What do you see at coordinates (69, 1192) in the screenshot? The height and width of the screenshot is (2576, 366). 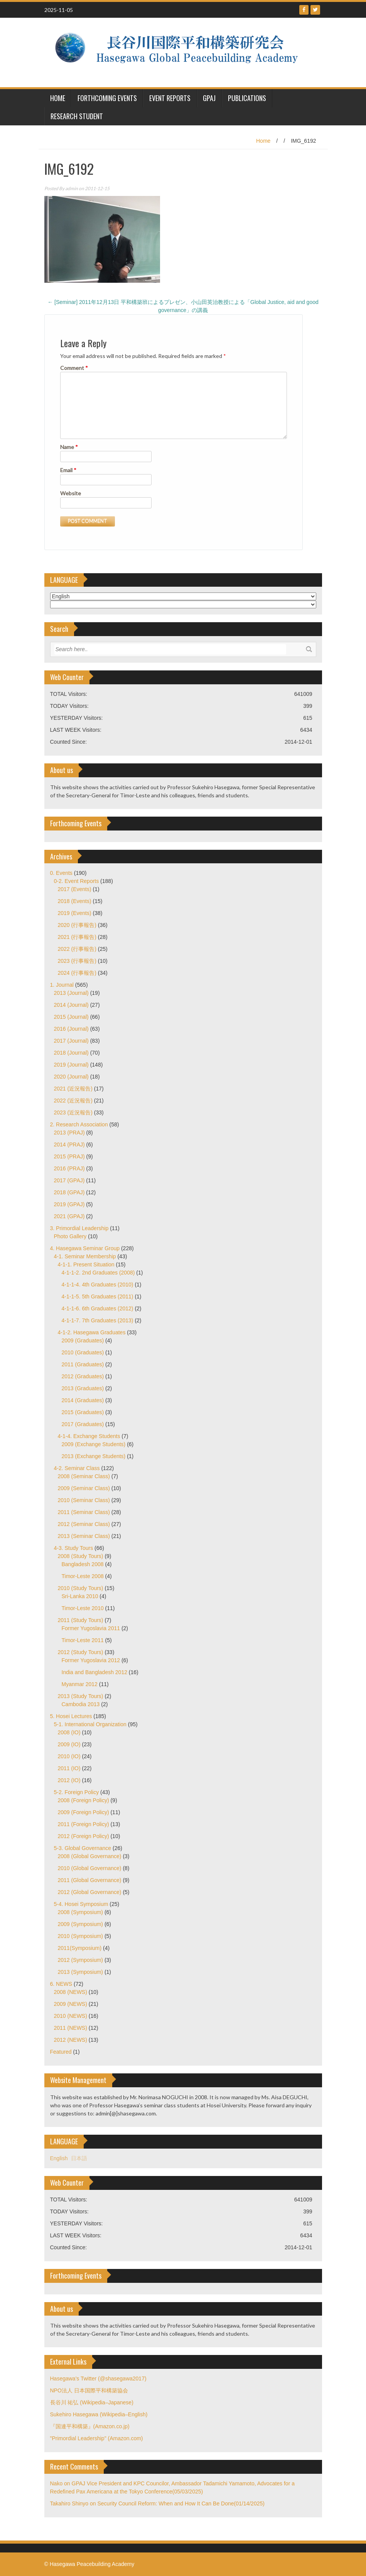 I see `2018 (GPAJ)` at bounding box center [69, 1192].